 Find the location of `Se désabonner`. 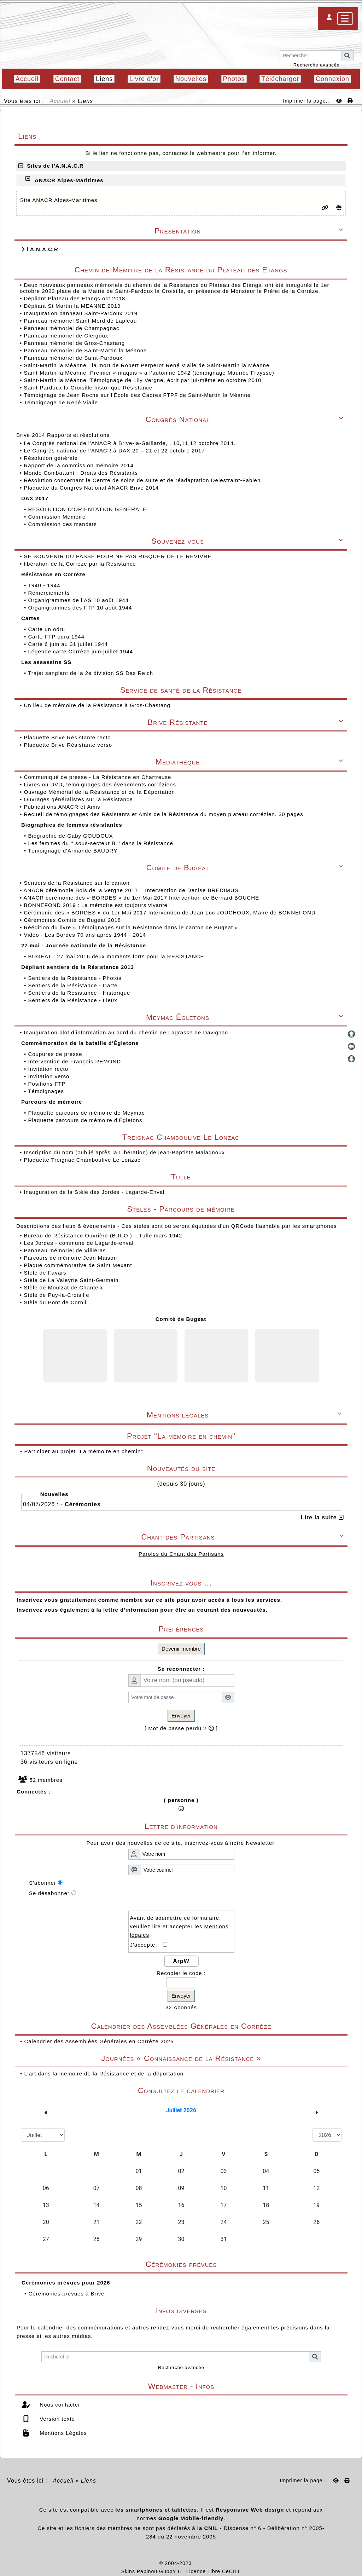

Se désabonner is located at coordinates (49, 1893).